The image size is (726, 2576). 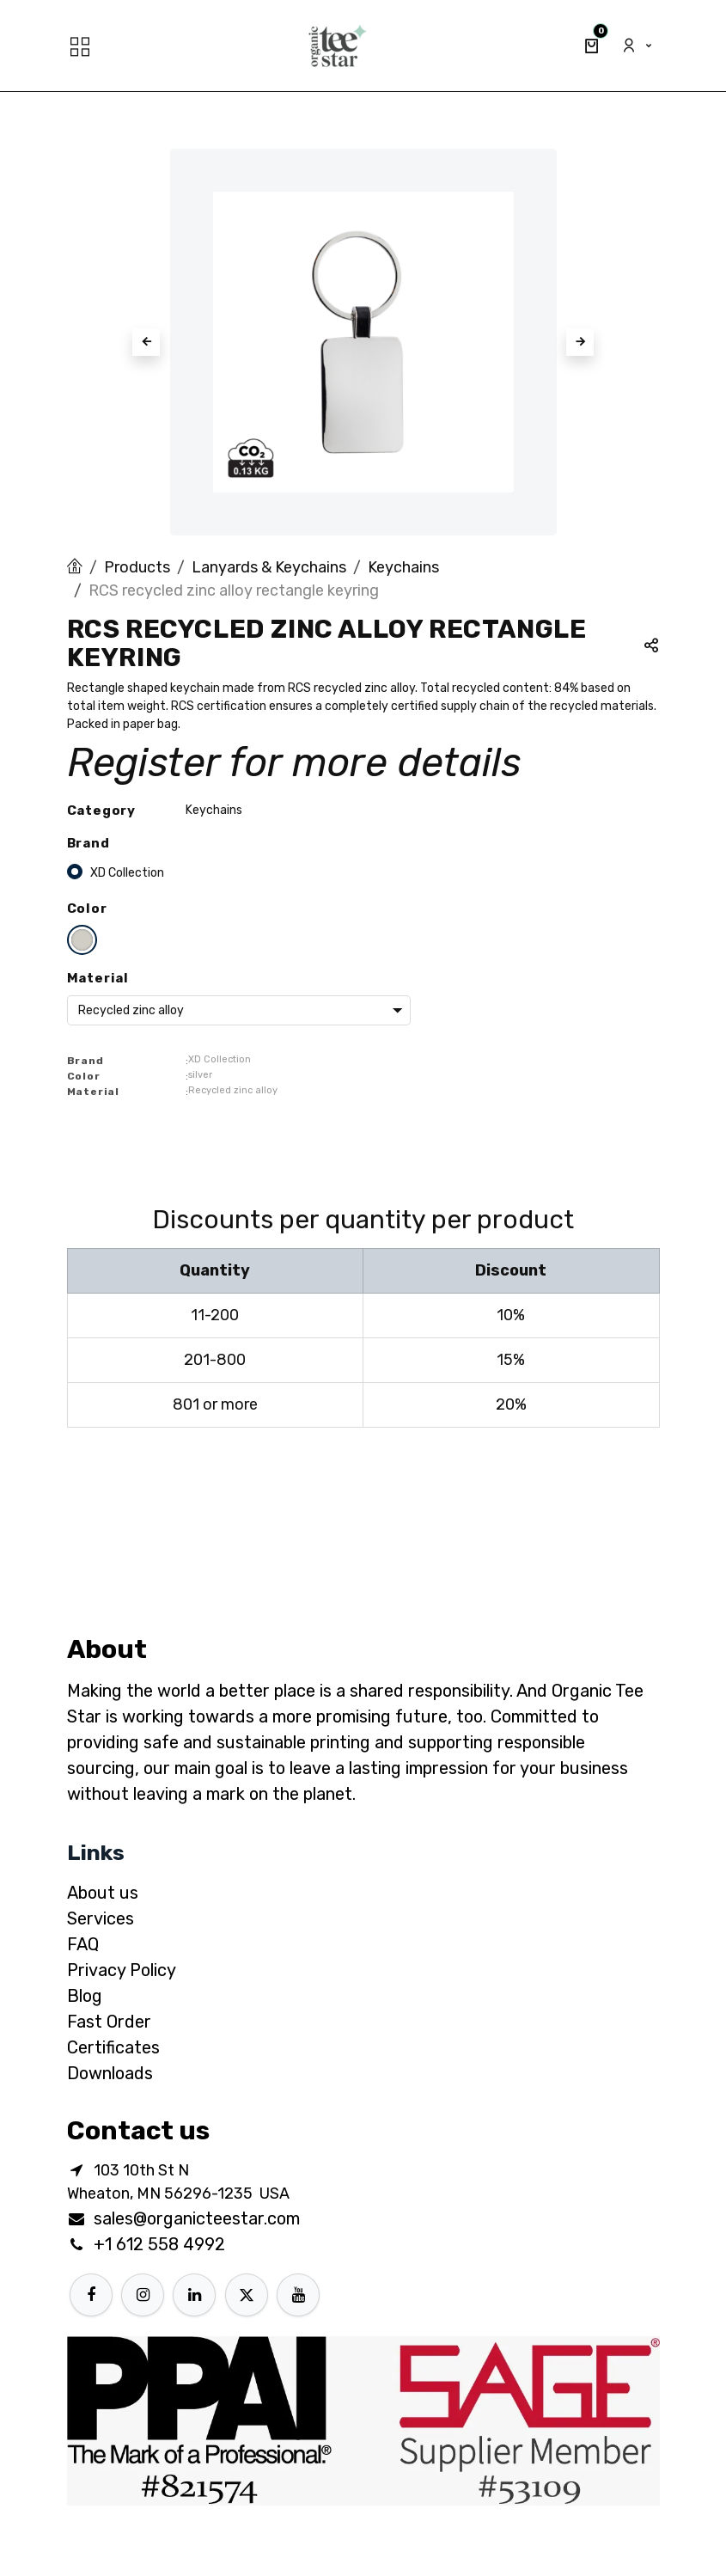 I want to click on [Instagram], so click(x=142, y=2294).